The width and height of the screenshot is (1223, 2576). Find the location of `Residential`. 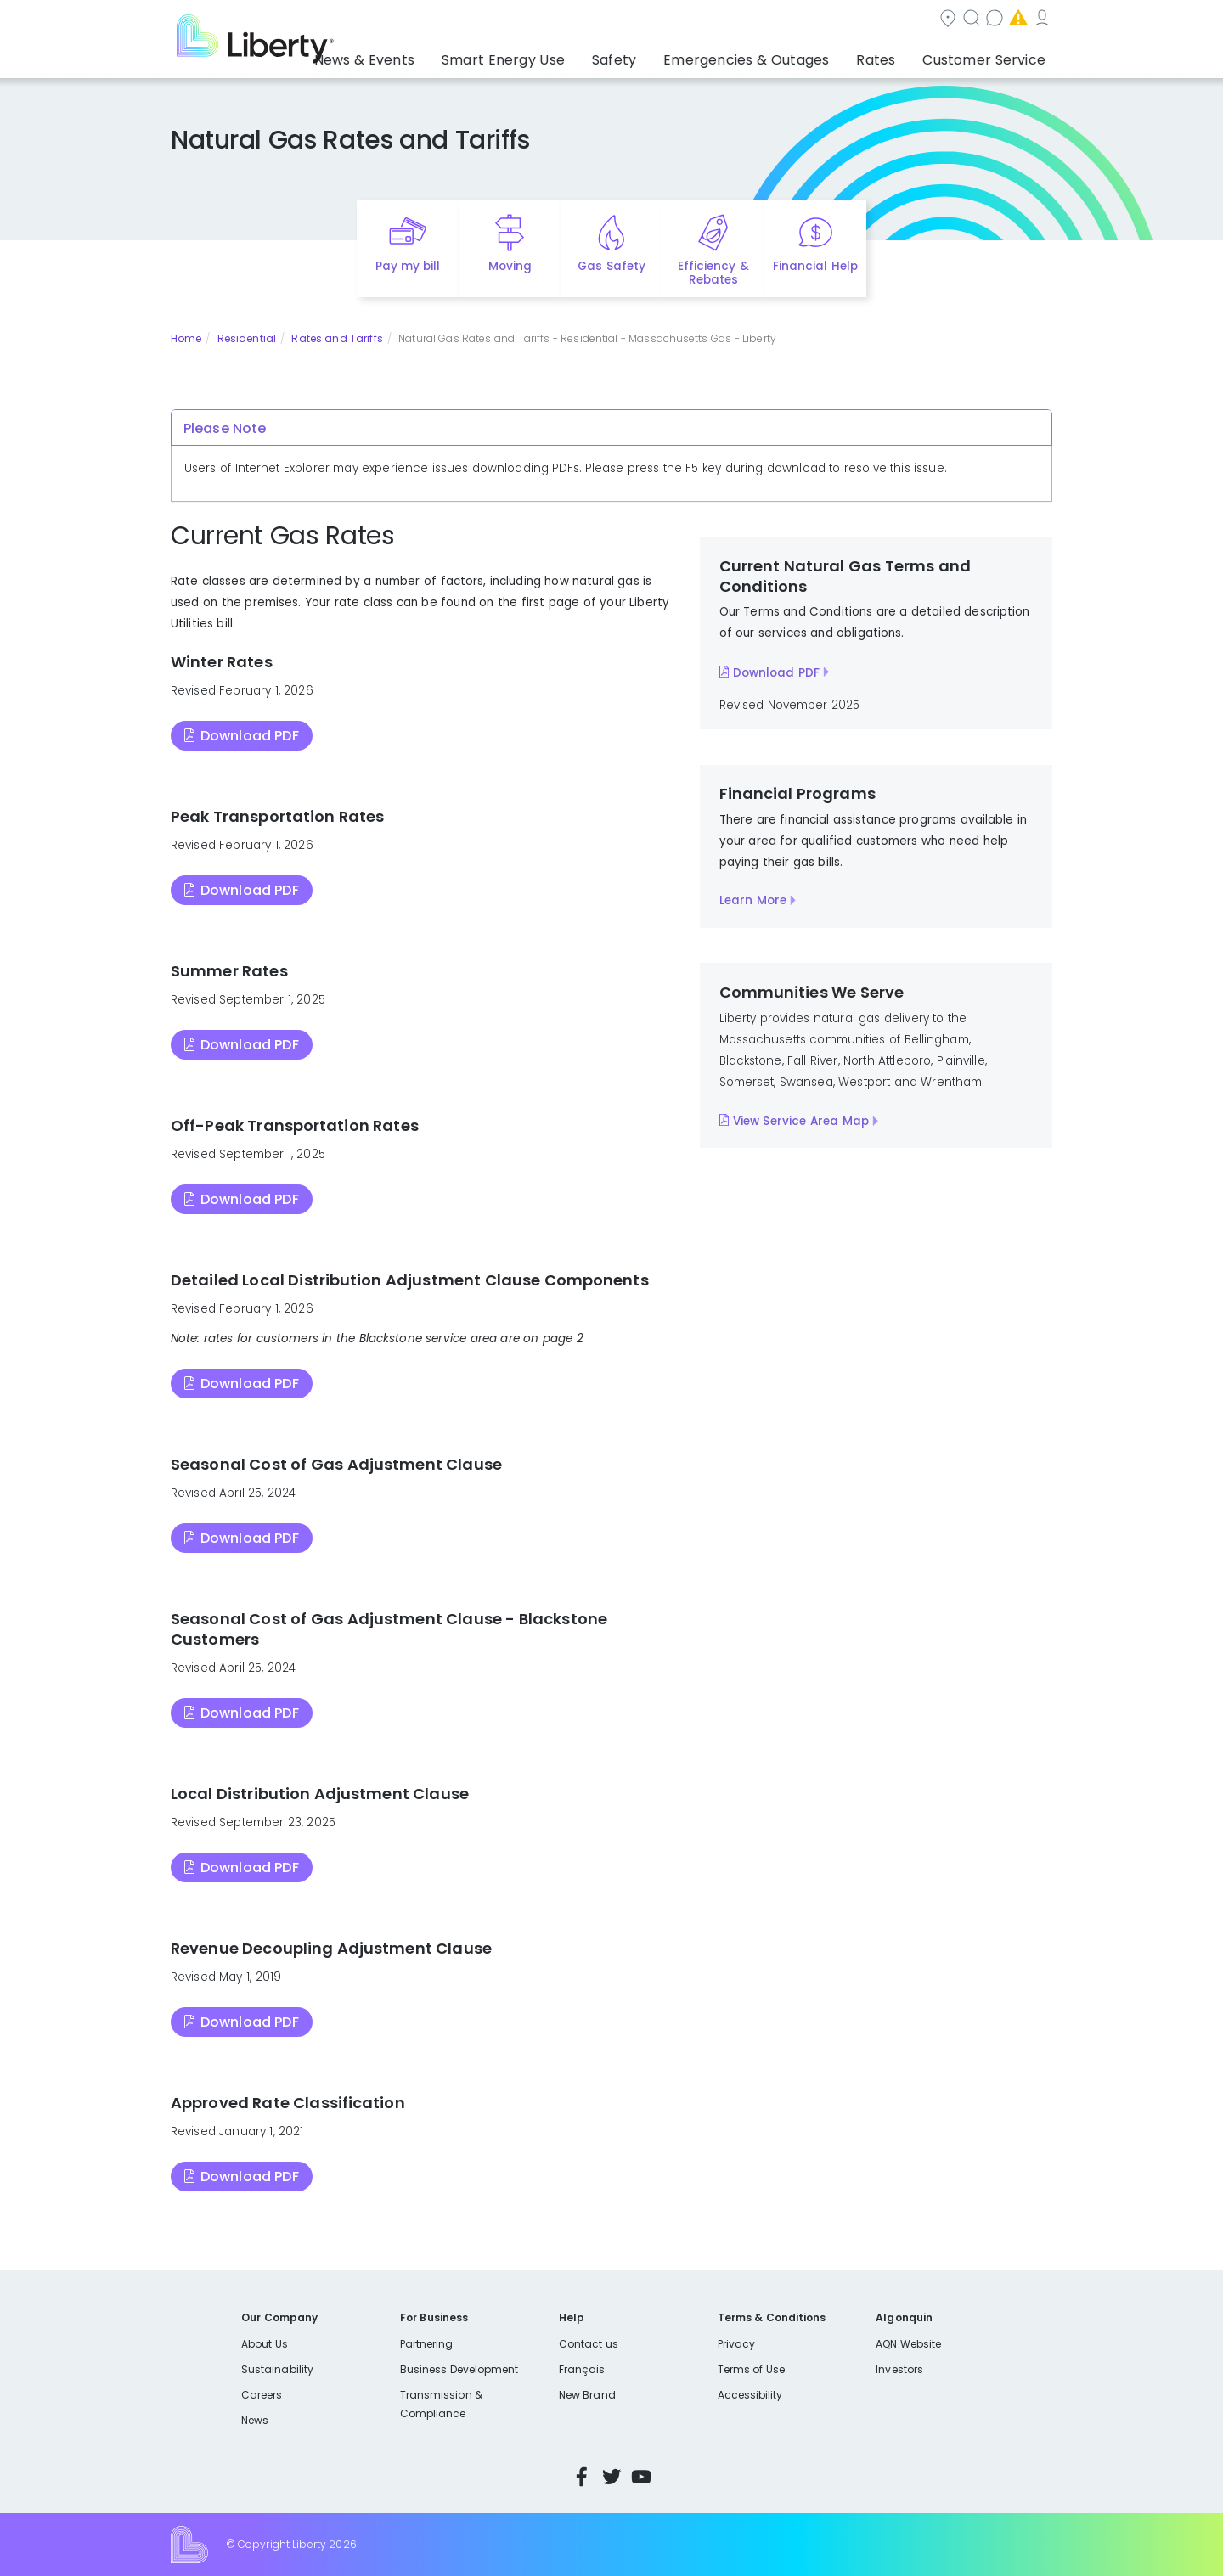

Residential is located at coordinates (246, 338).